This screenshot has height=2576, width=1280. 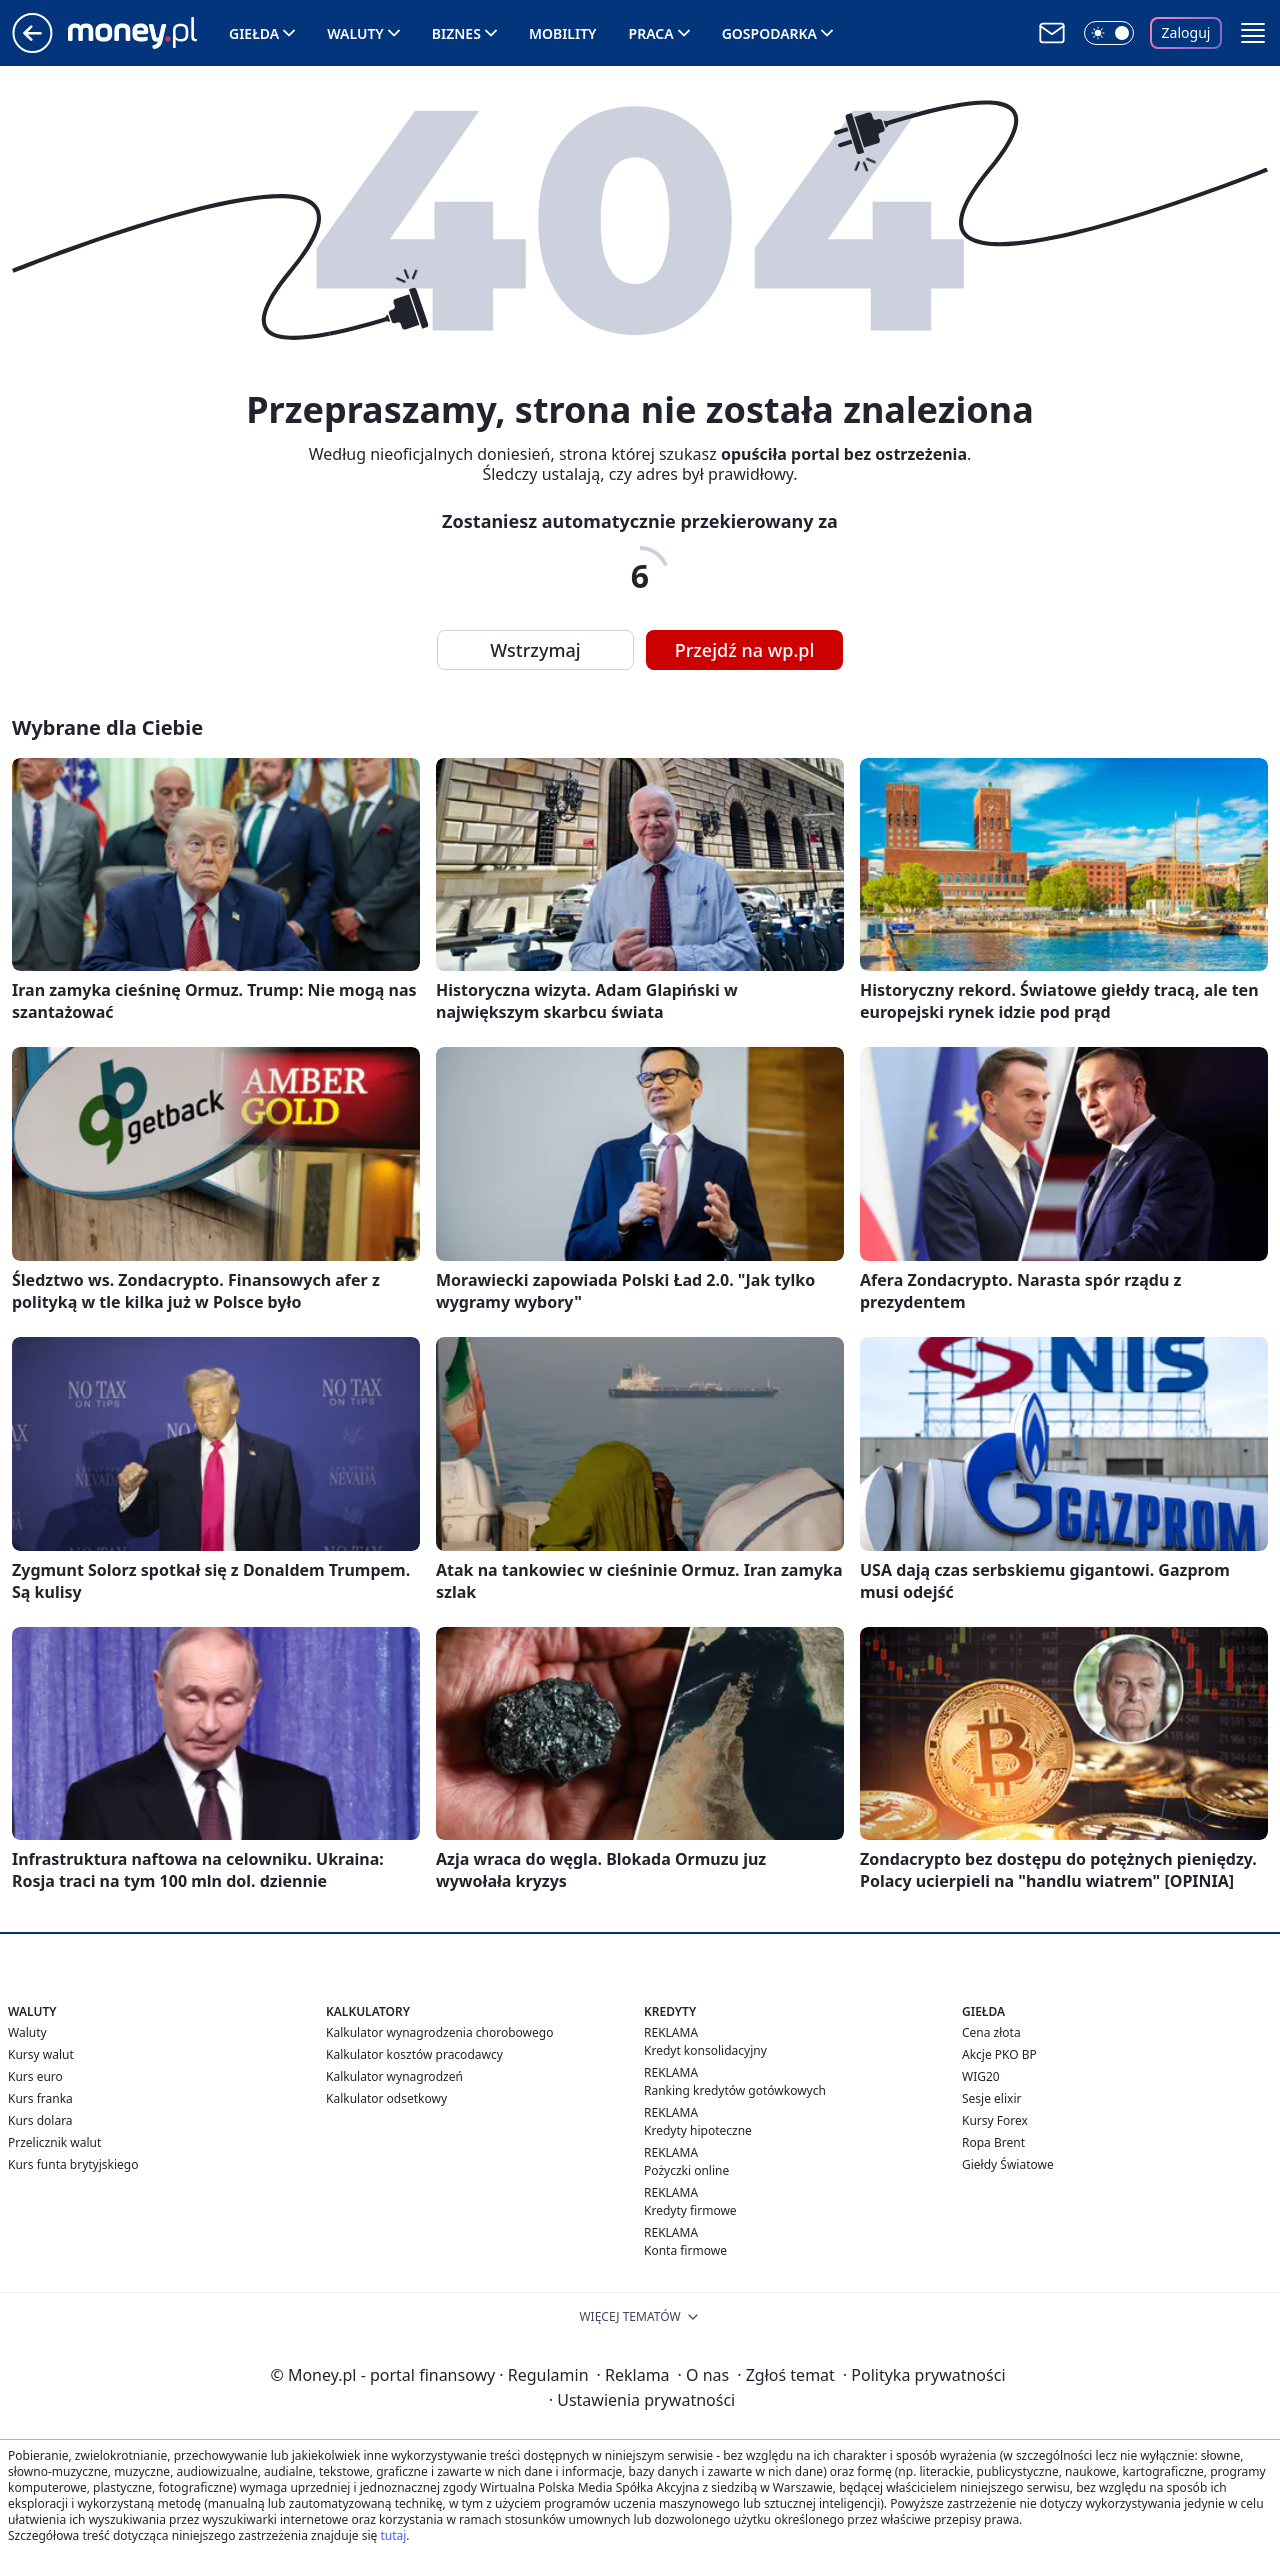 I want to click on Mobility, so click(x=563, y=33).